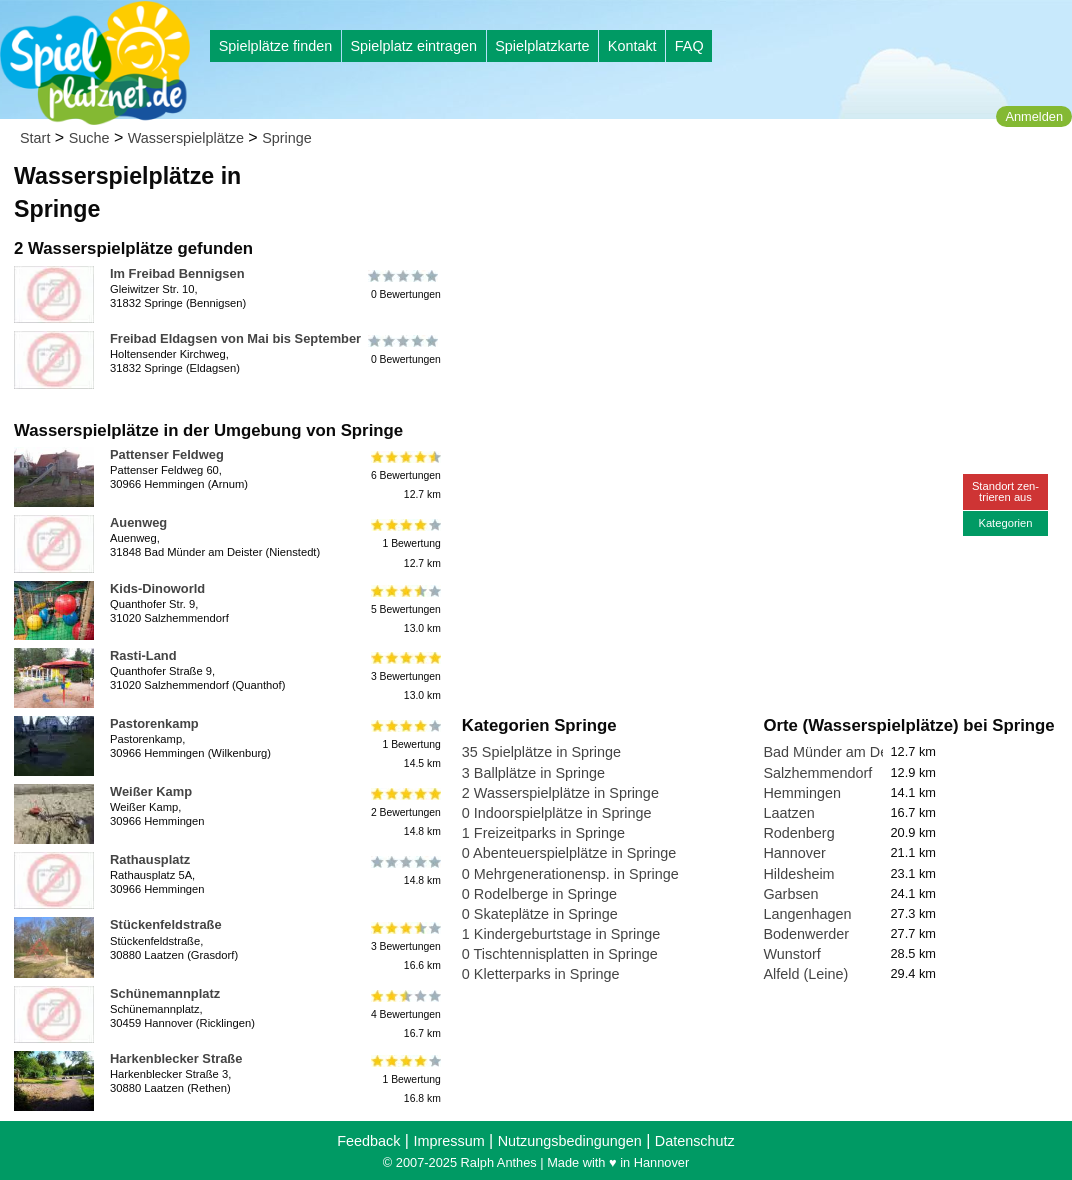 The height and width of the screenshot is (1180, 1072). What do you see at coordinates (806, 934) in the screenshot?
I see `Bodenwerder` at bounding box center [806, 934].